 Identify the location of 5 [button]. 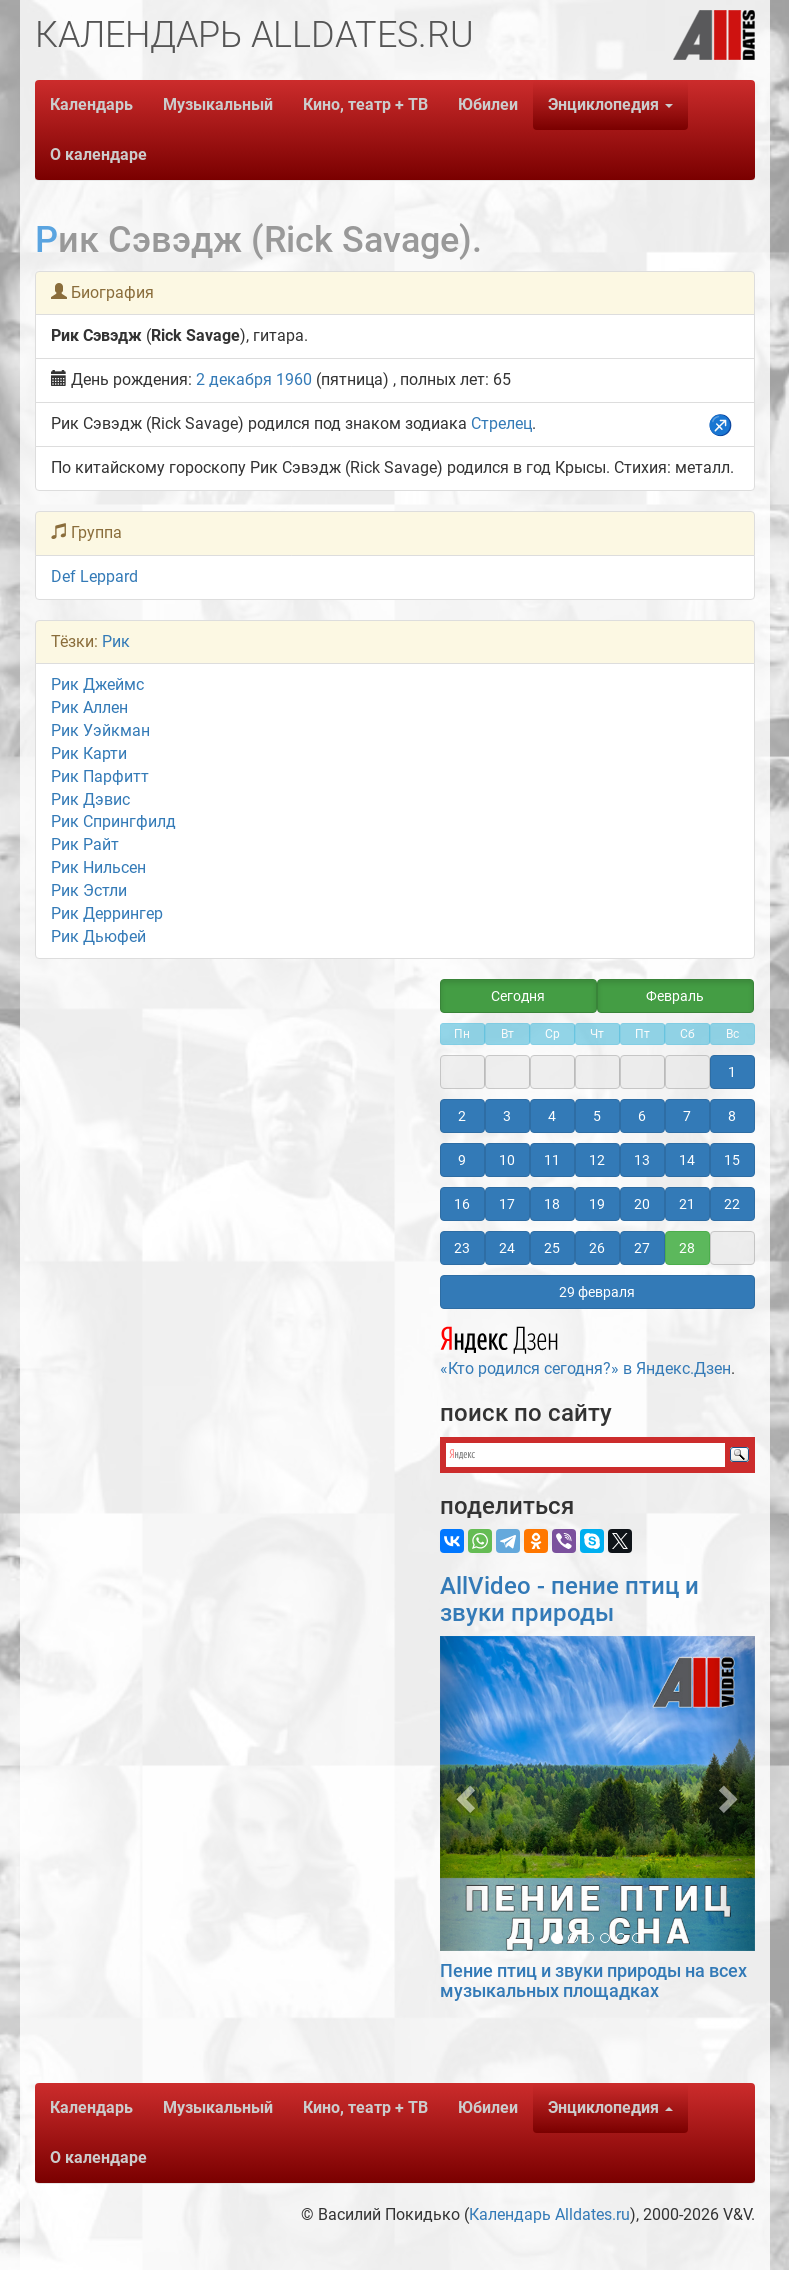
(597, 1116).